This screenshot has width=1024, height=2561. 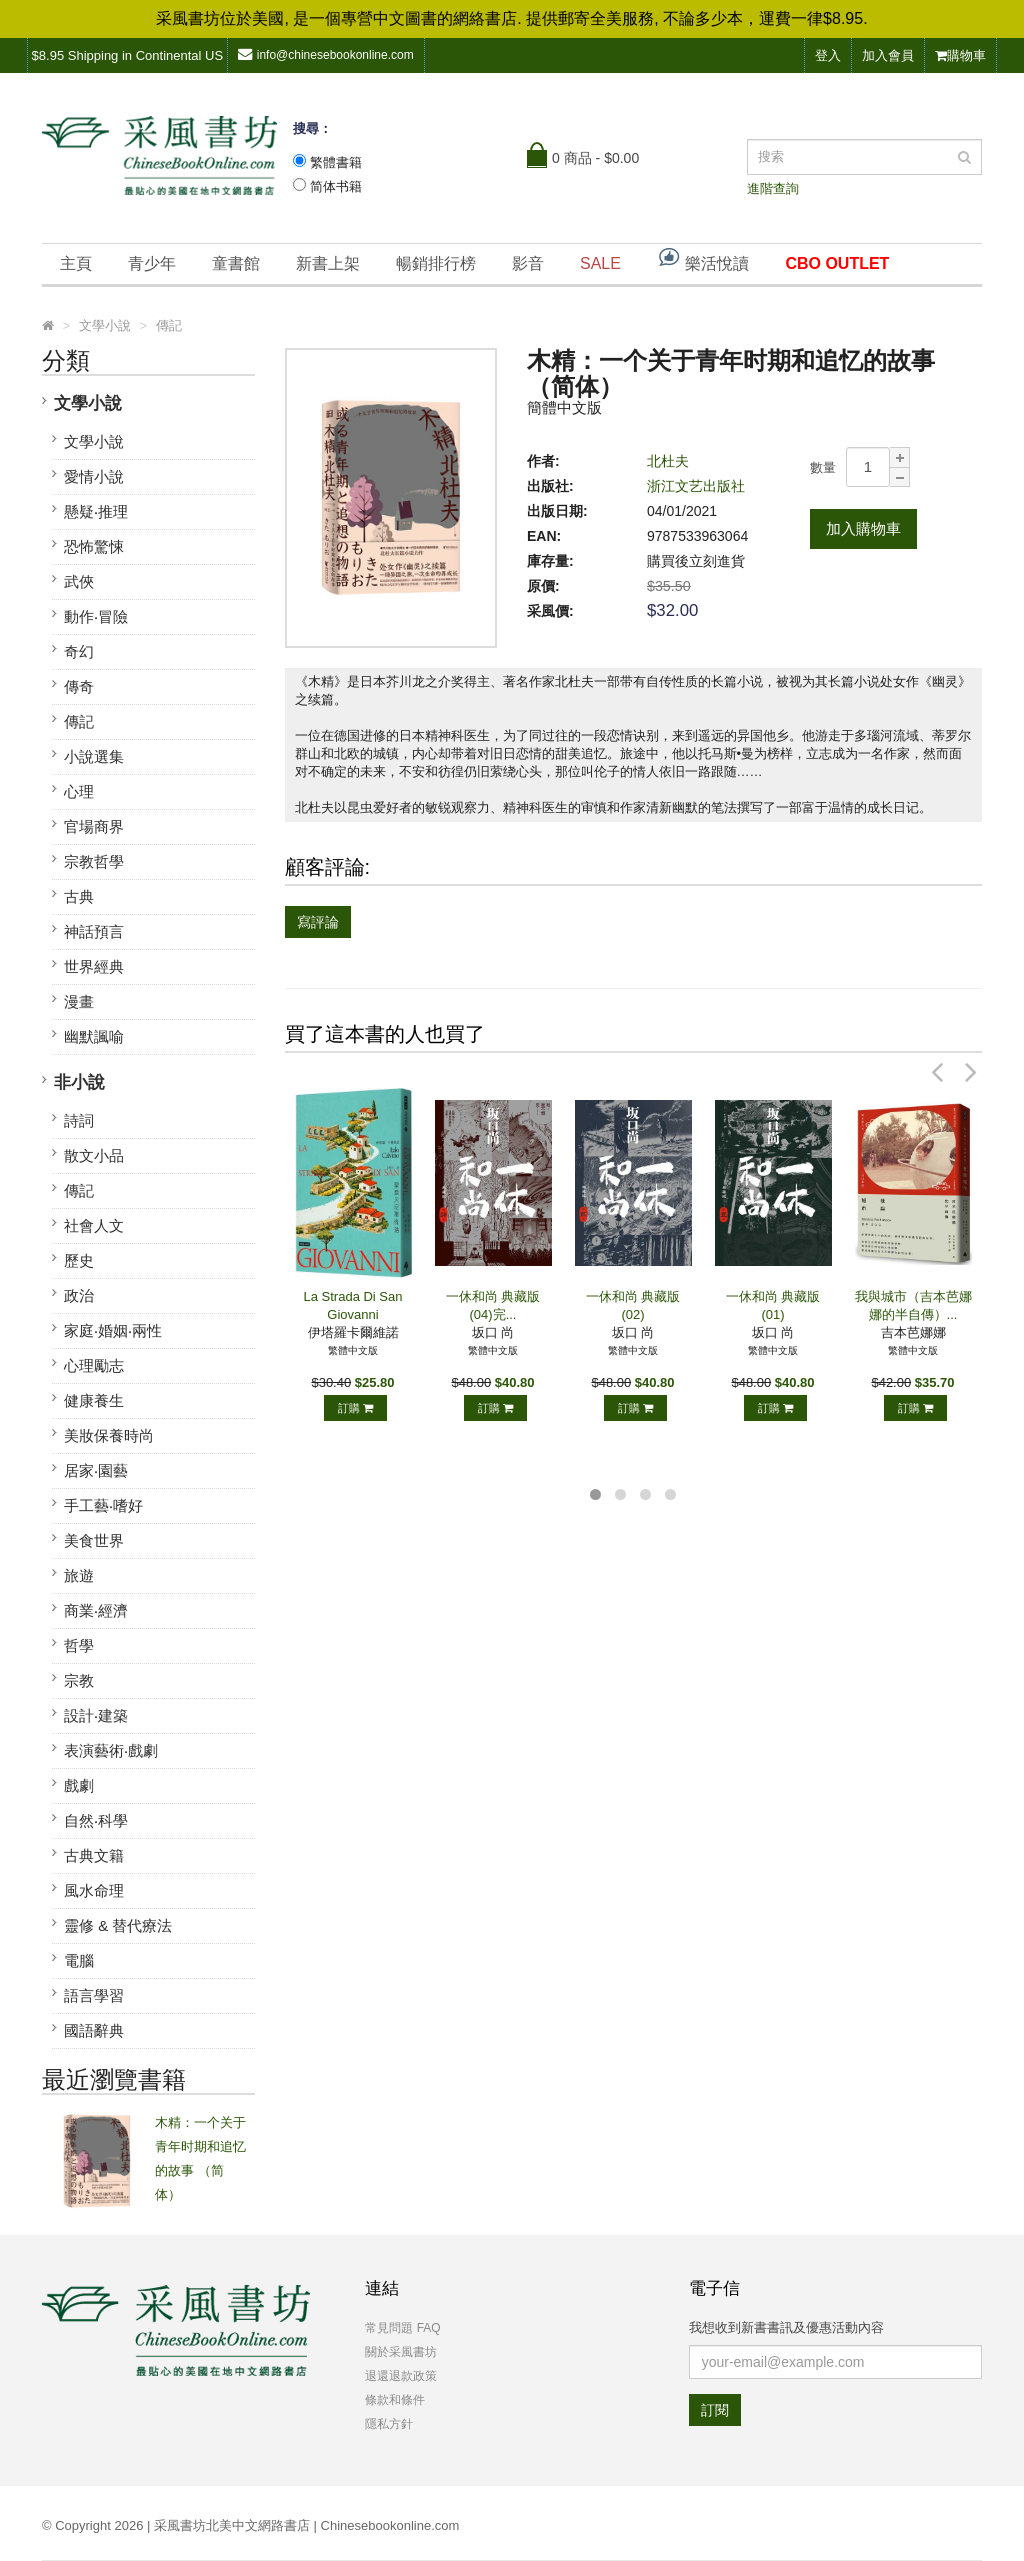 I want to click on 新書上架, so click(x=328, y=263).